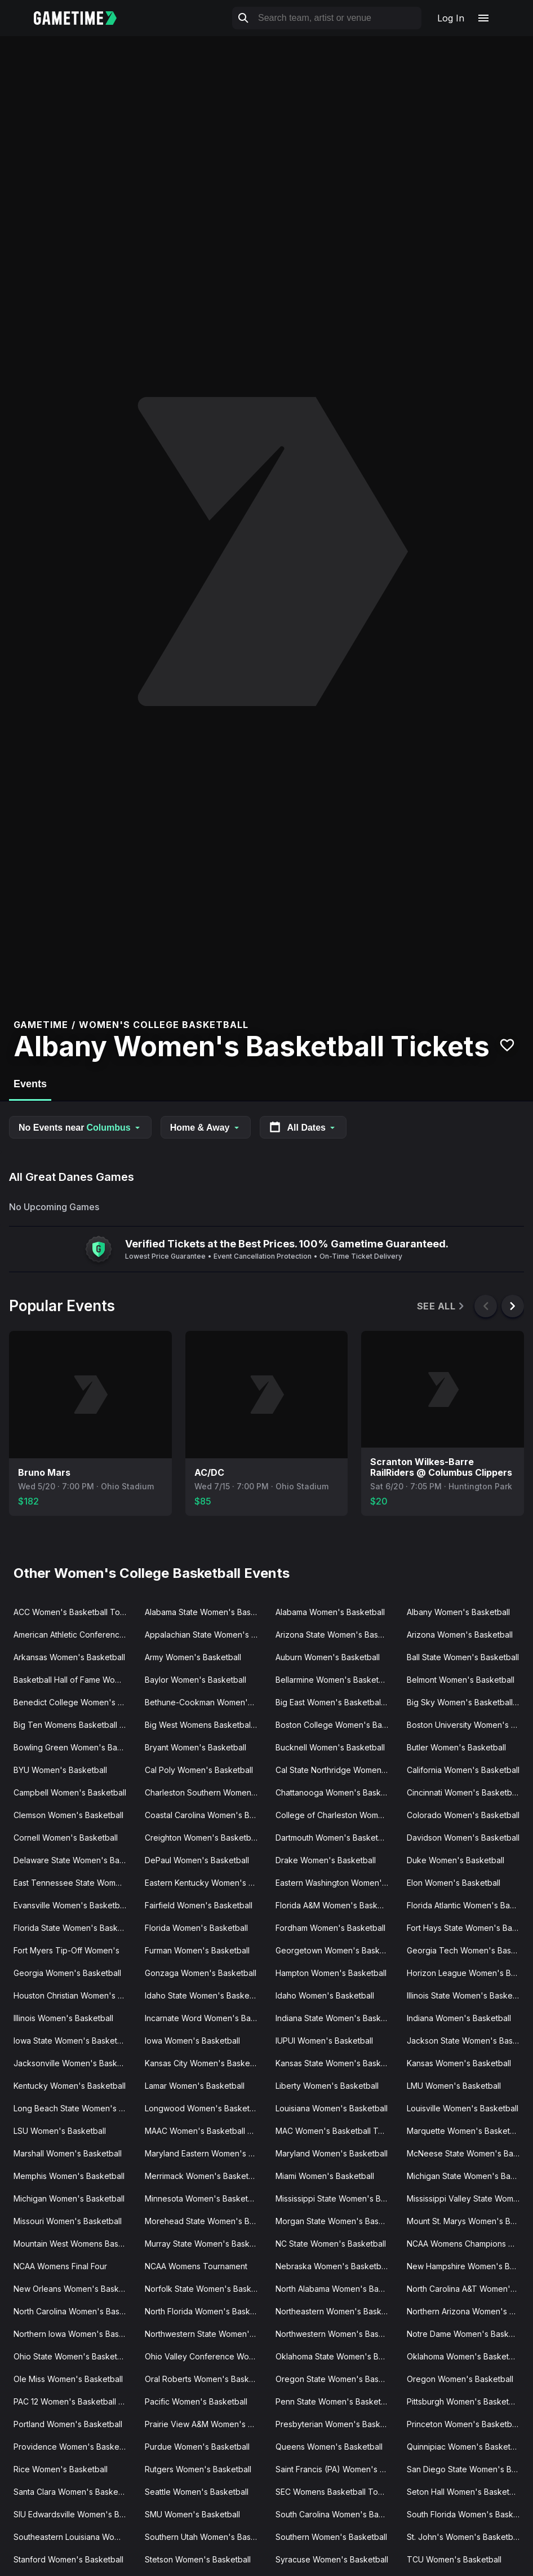  I want to click on Coastal Carolina Women's Basketball, so click(206, 1815).